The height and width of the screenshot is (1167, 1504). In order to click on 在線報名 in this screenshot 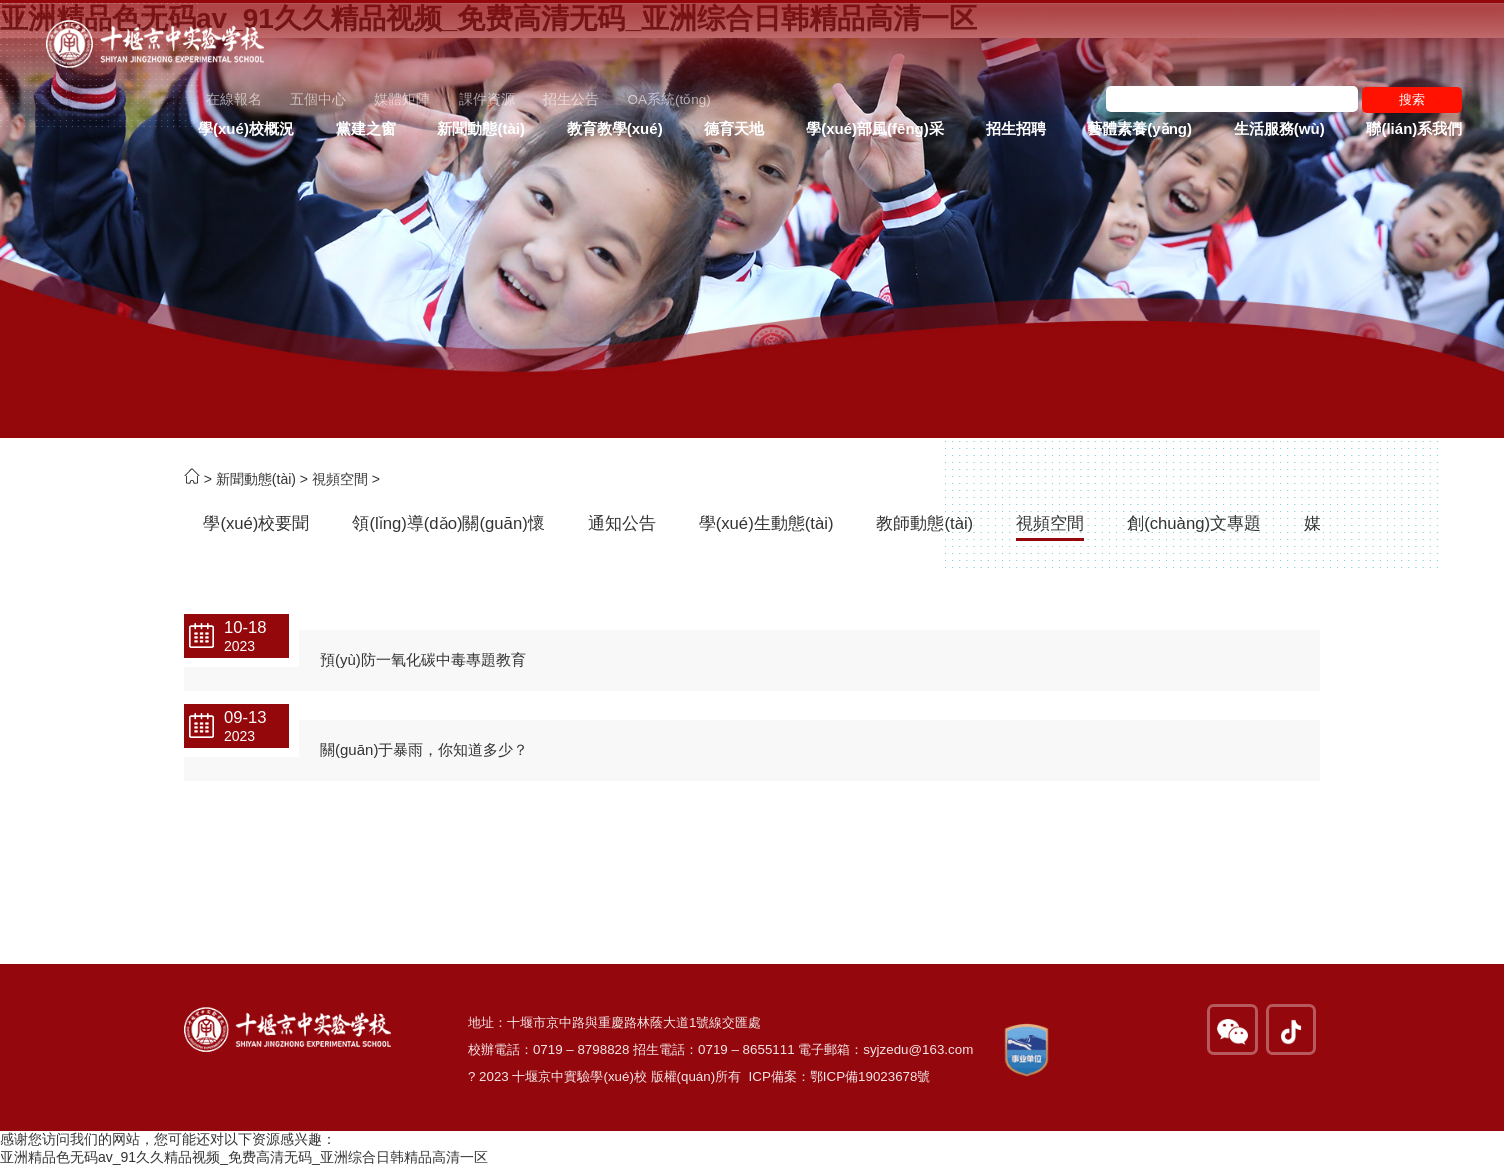, I will do `click(234, 99)`.